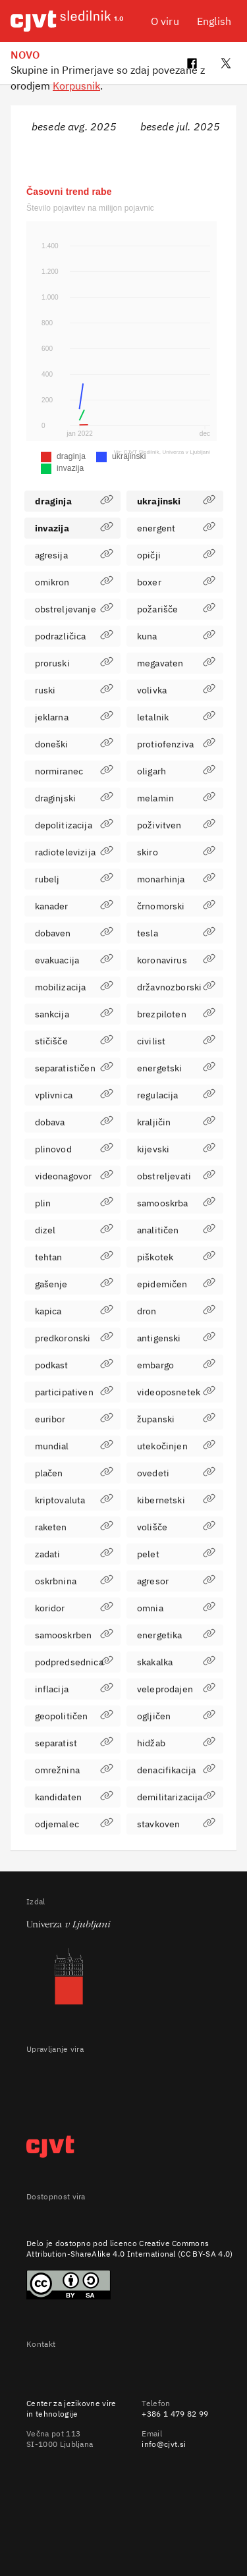 The height and width of the screenshot is (2576, 247). Describe the element at coordinates (74, 1527) in the screenshot. I see `raketen` at that location.